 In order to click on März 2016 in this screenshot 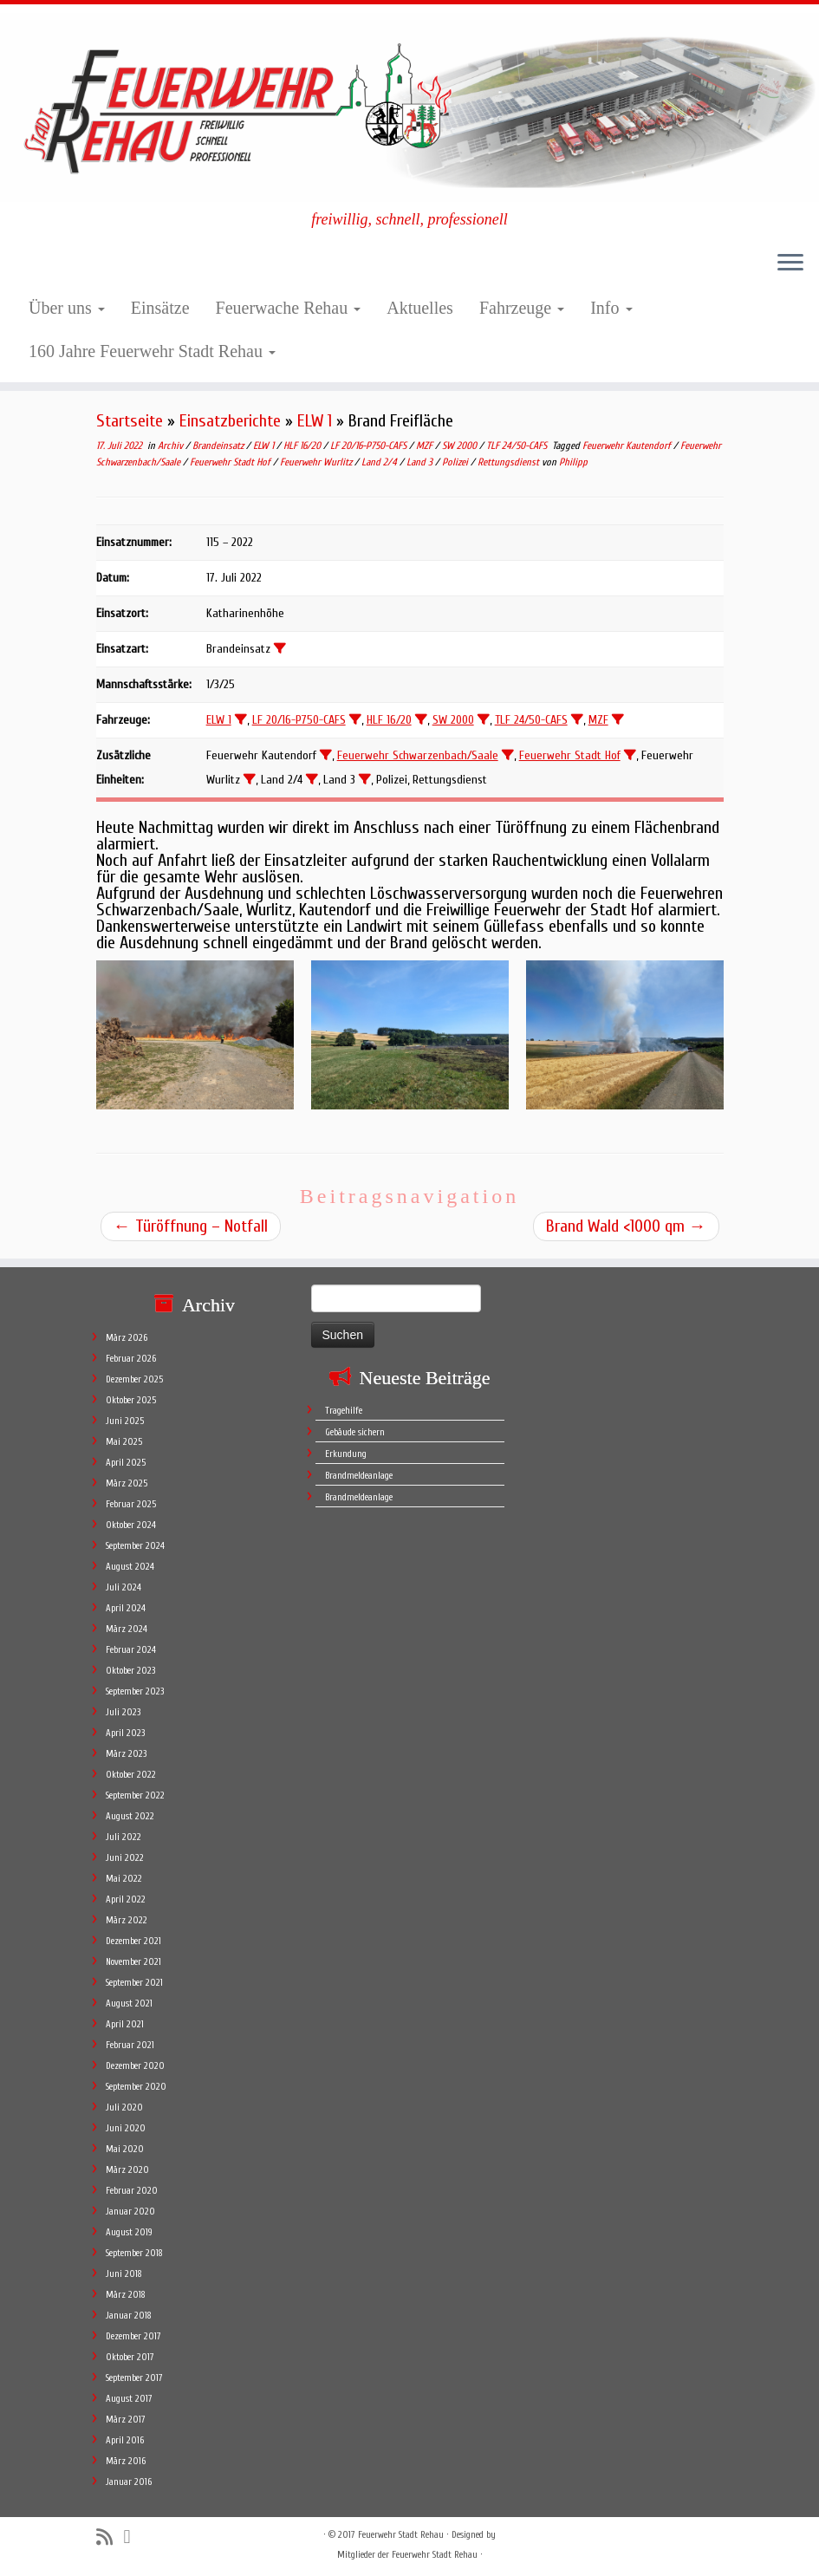, I will do `click(126, 2461)`.